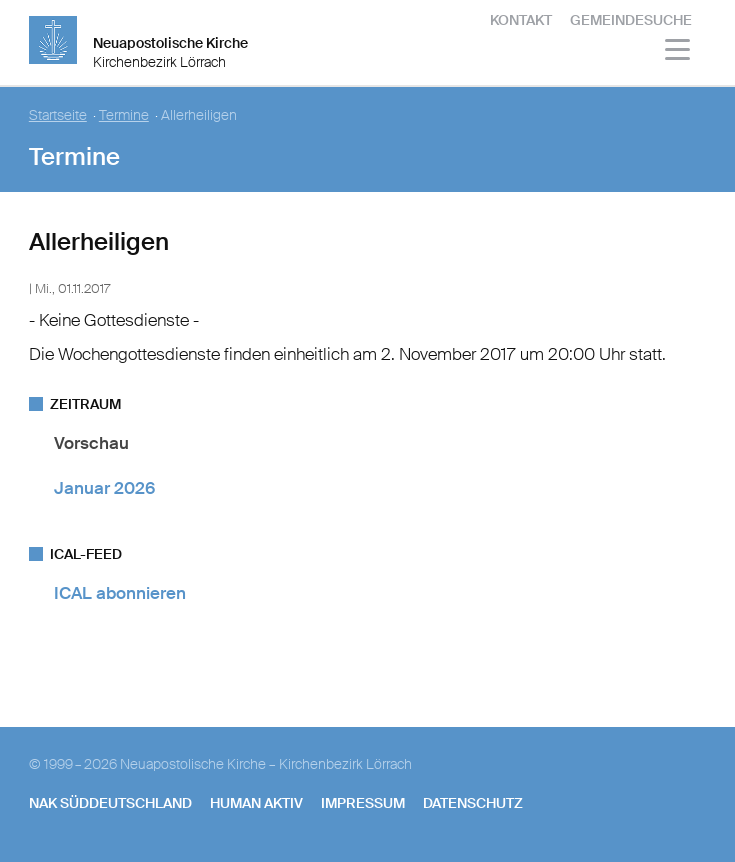 The height and width of the screenshot is (862, 735). What do you see at coordinates (256, 803) in the screenshot?
I see `human aktiv` at bounding box center [256, 803].